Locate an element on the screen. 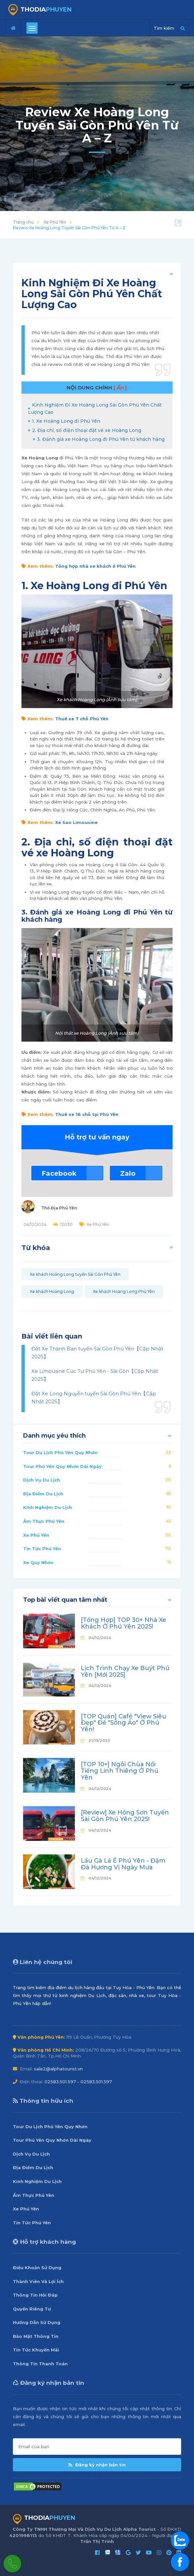  Thông Tin Thanh Toán is located at coordinates (40, 2363).